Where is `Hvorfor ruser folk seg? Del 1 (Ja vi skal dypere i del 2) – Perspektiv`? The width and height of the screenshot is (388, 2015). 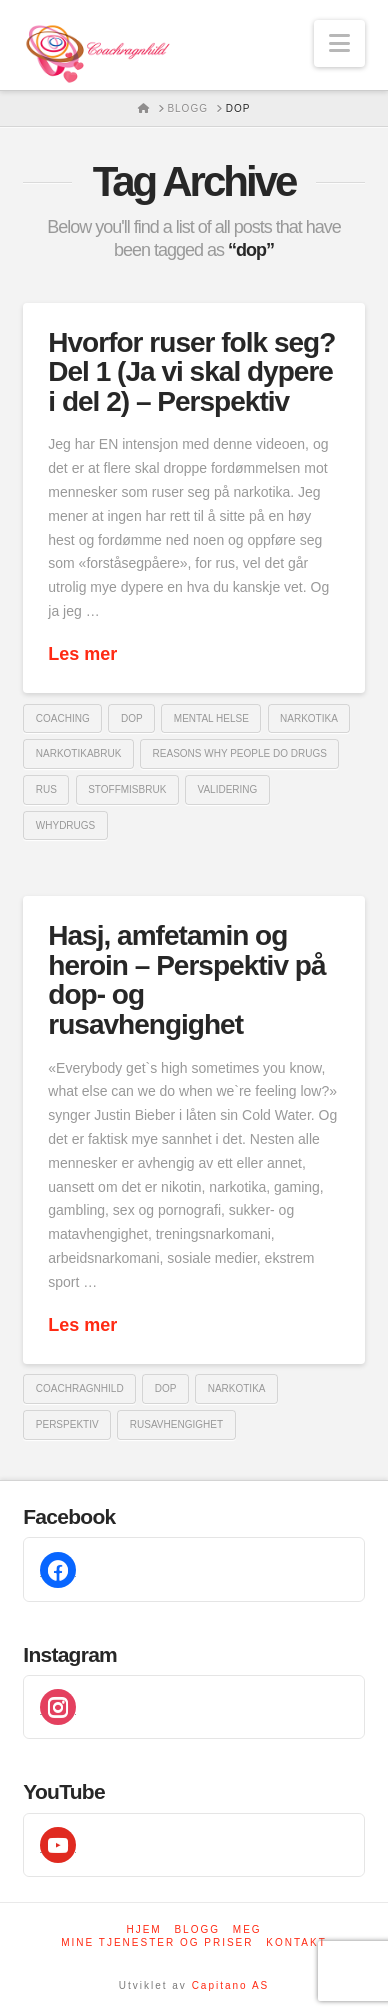 Hvorfor ruser folk seg? Del 1 (Ja vi skal dypere i del 2) – Perspektiv is located at coordinates (191, 372).